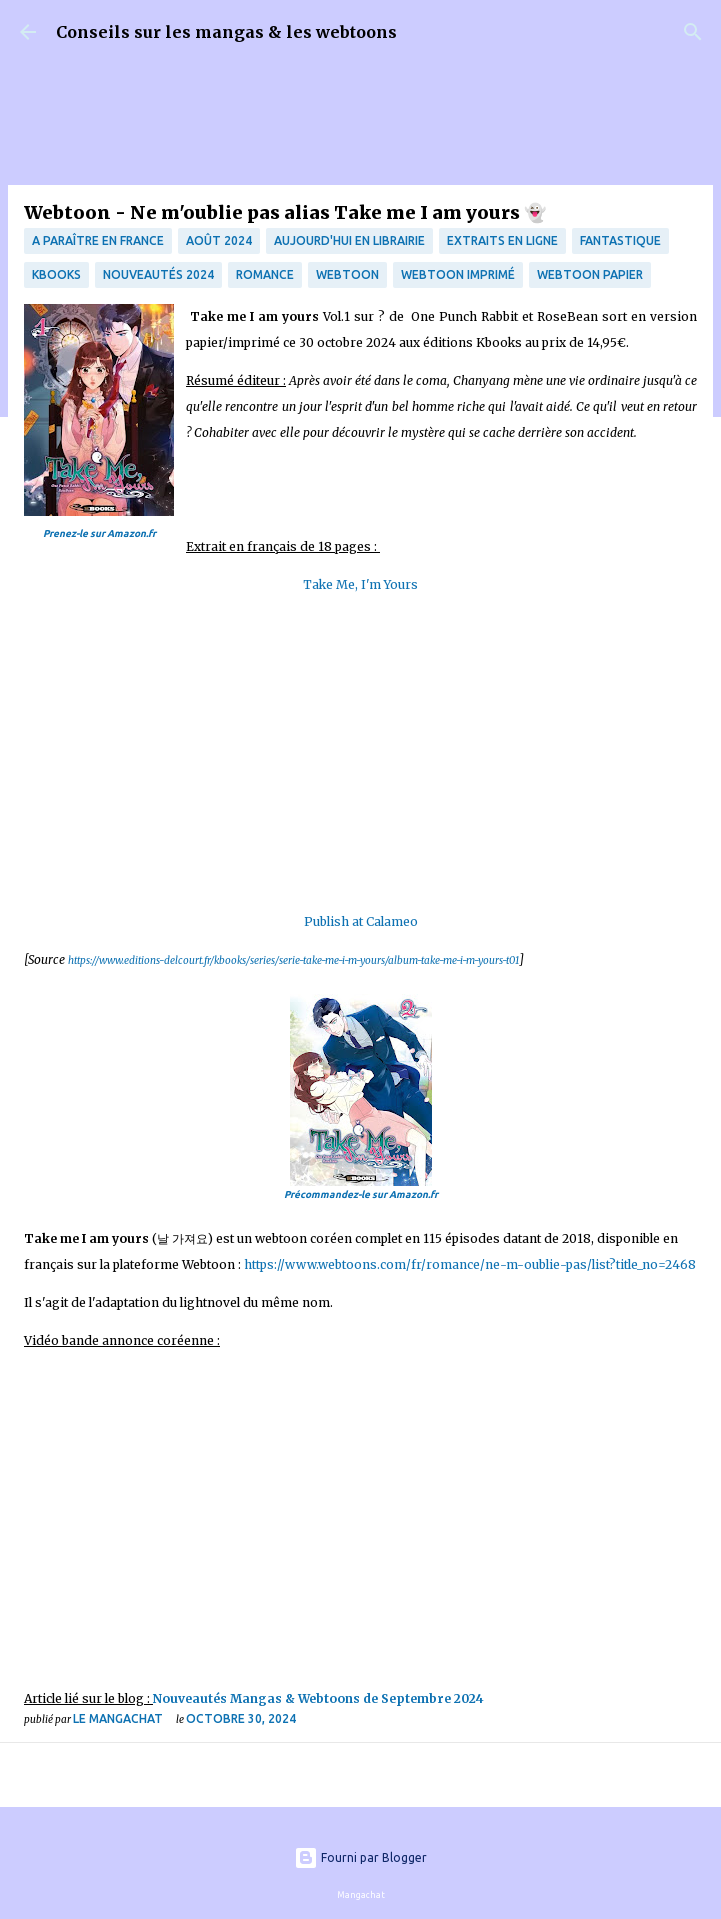  I want to click on webtoon papier, so click(590, 274).